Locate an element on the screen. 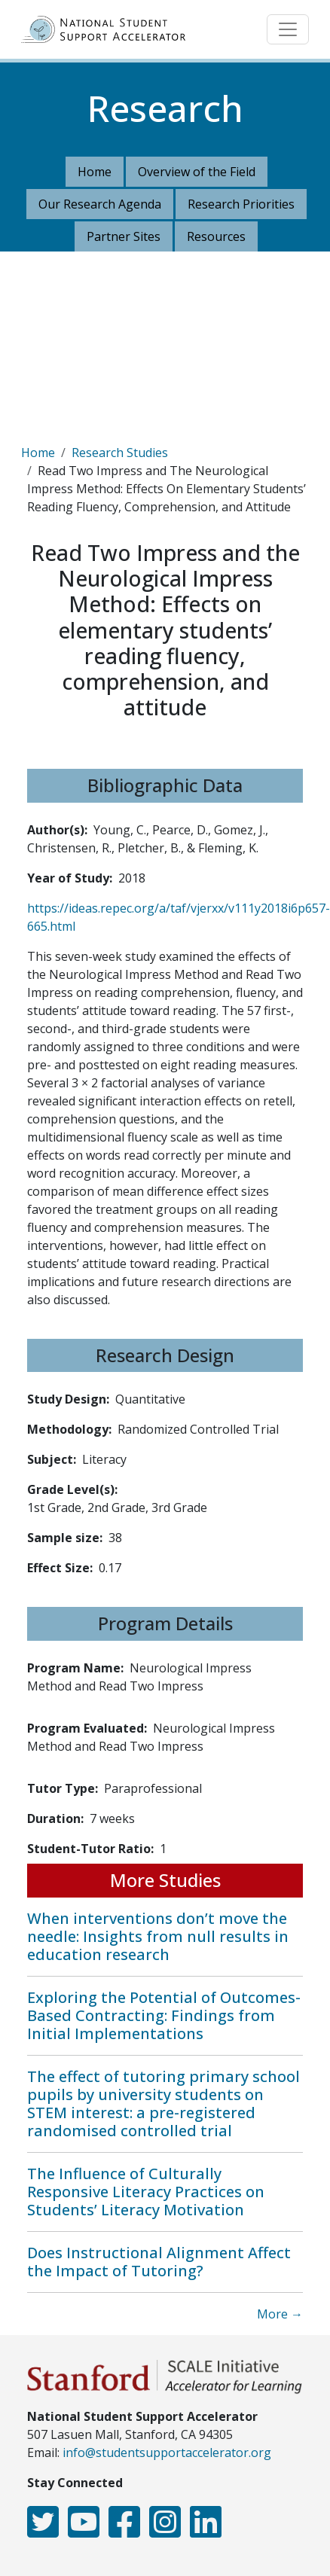 This screenshot has width=330, height=2576. Our Research Agenda is located at coordinates (99, 204).